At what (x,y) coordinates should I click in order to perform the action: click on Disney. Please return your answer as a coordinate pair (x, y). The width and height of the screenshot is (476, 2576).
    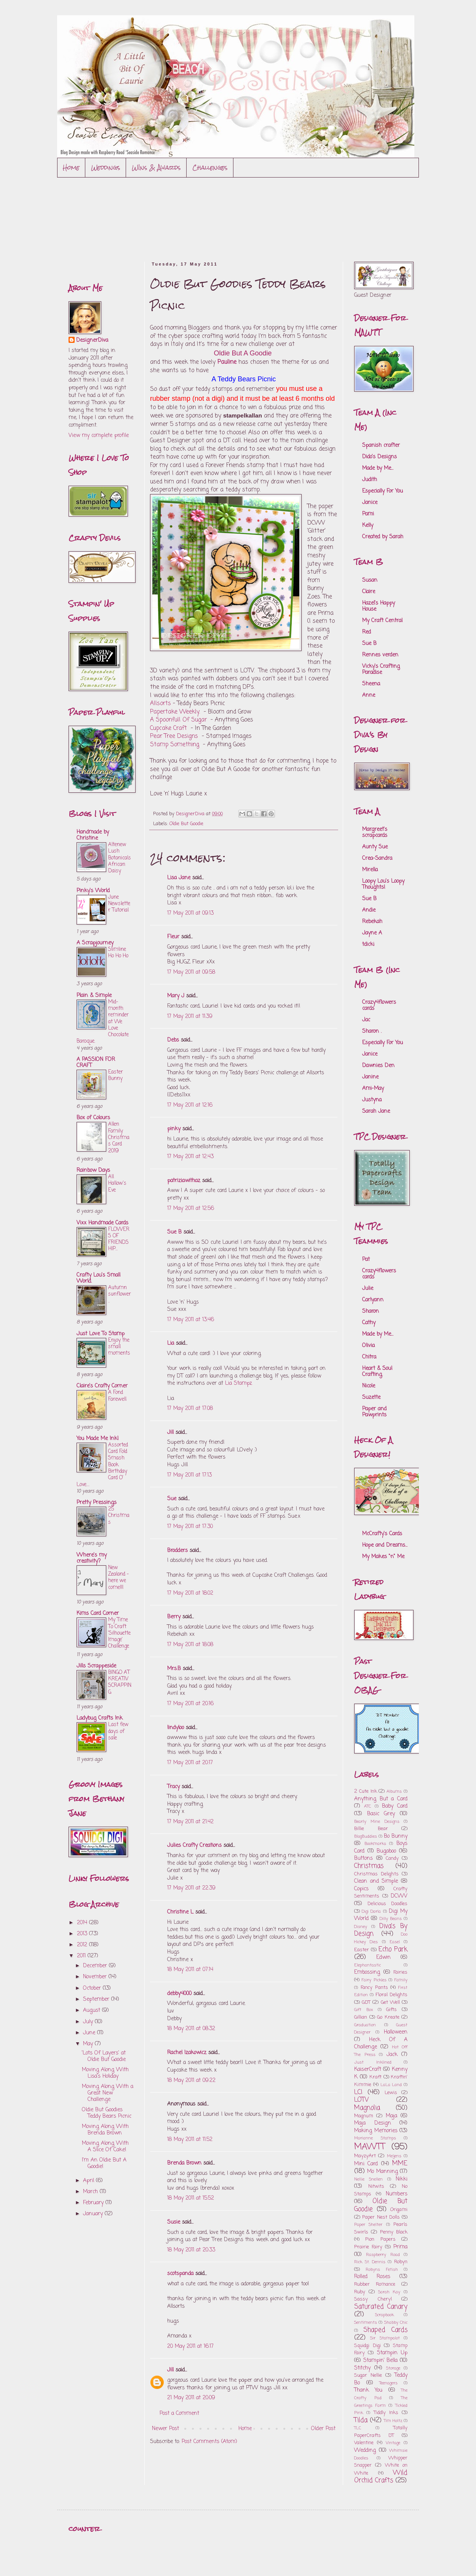
    Looking at the image, I should click on (360, 1926).